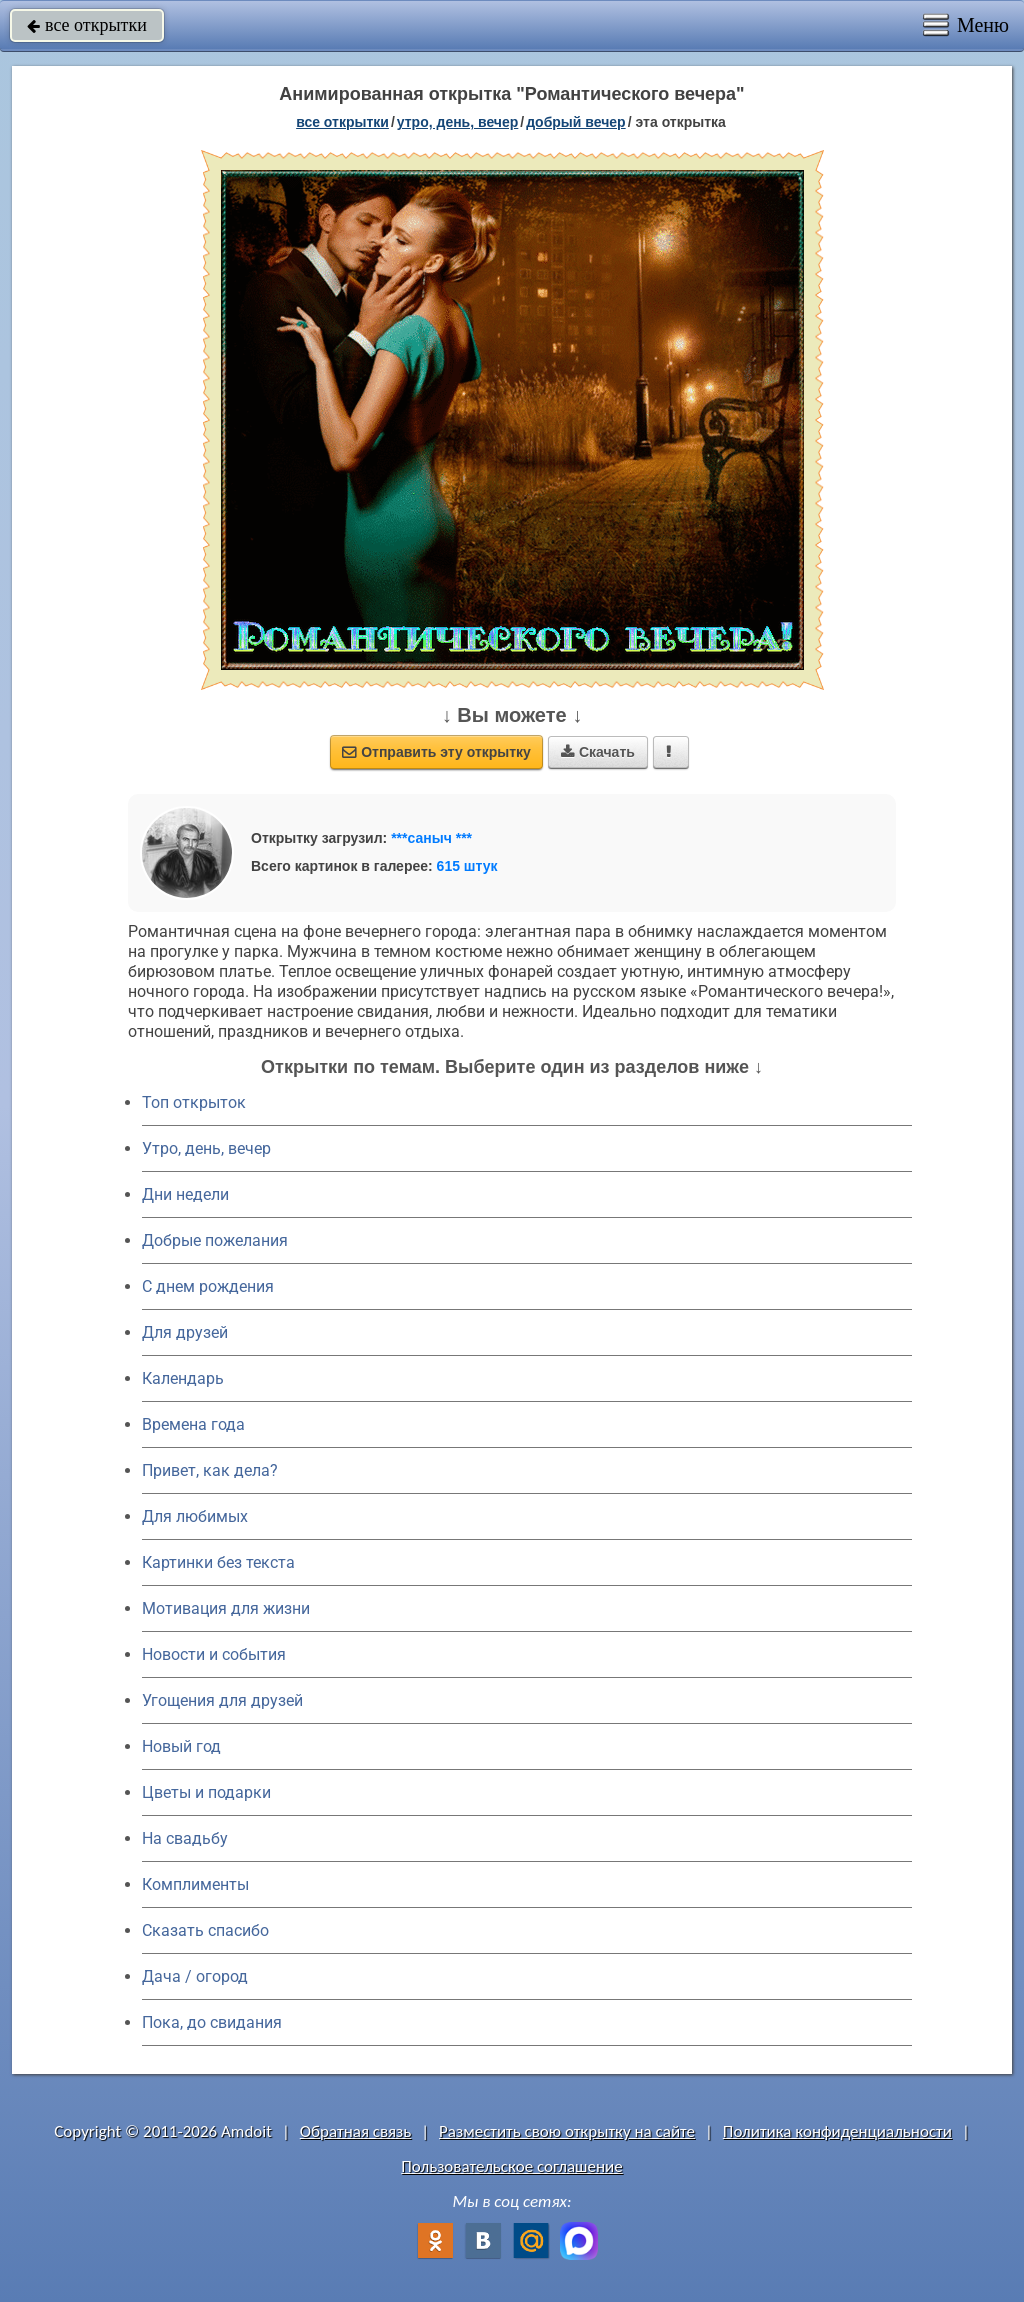  What do you see at coordinates (210, 1470) in the screenshot?
I see `Привет, как дела?` at bounding box center [210, 1470].